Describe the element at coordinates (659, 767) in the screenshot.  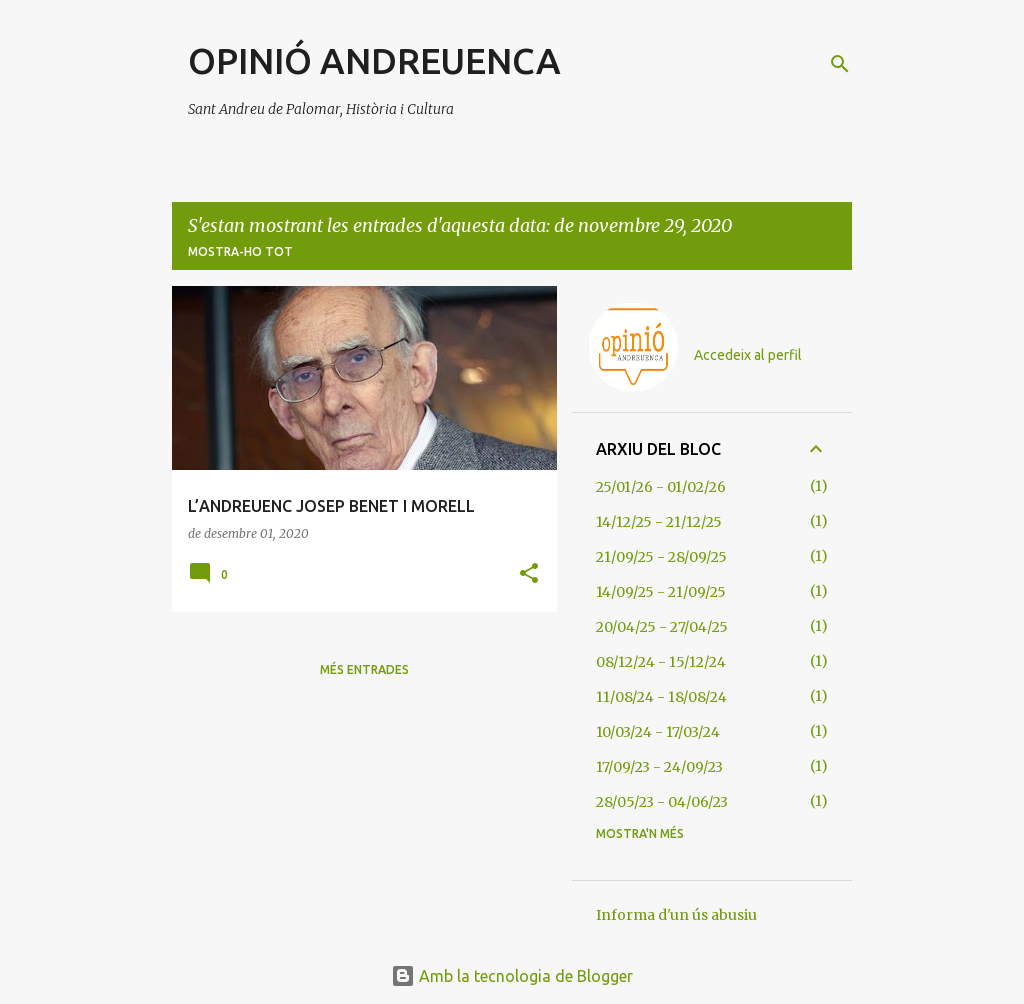
I see `17/09/23 - 24/09/23` at that location.